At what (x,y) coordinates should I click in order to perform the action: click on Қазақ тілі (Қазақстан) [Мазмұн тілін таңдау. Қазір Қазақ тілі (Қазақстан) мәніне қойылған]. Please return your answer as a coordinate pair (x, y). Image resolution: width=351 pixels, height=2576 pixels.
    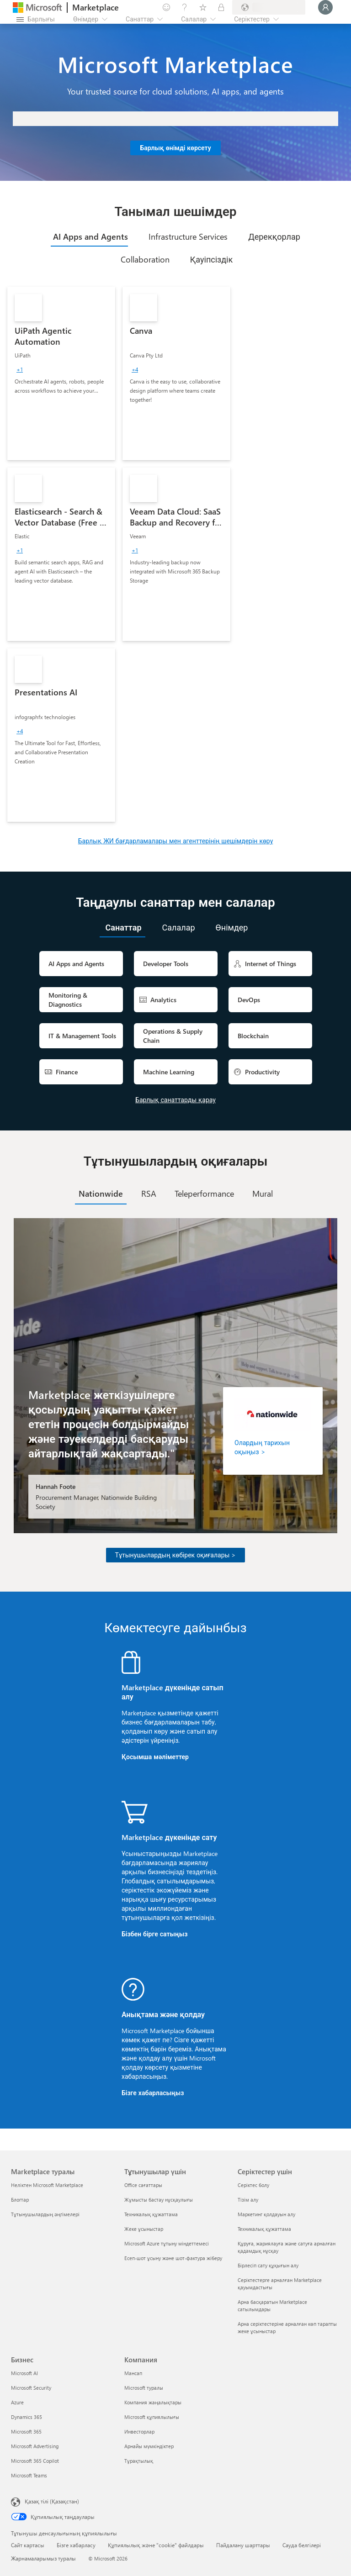
    Looking at the image, I should click on (52, 2501).